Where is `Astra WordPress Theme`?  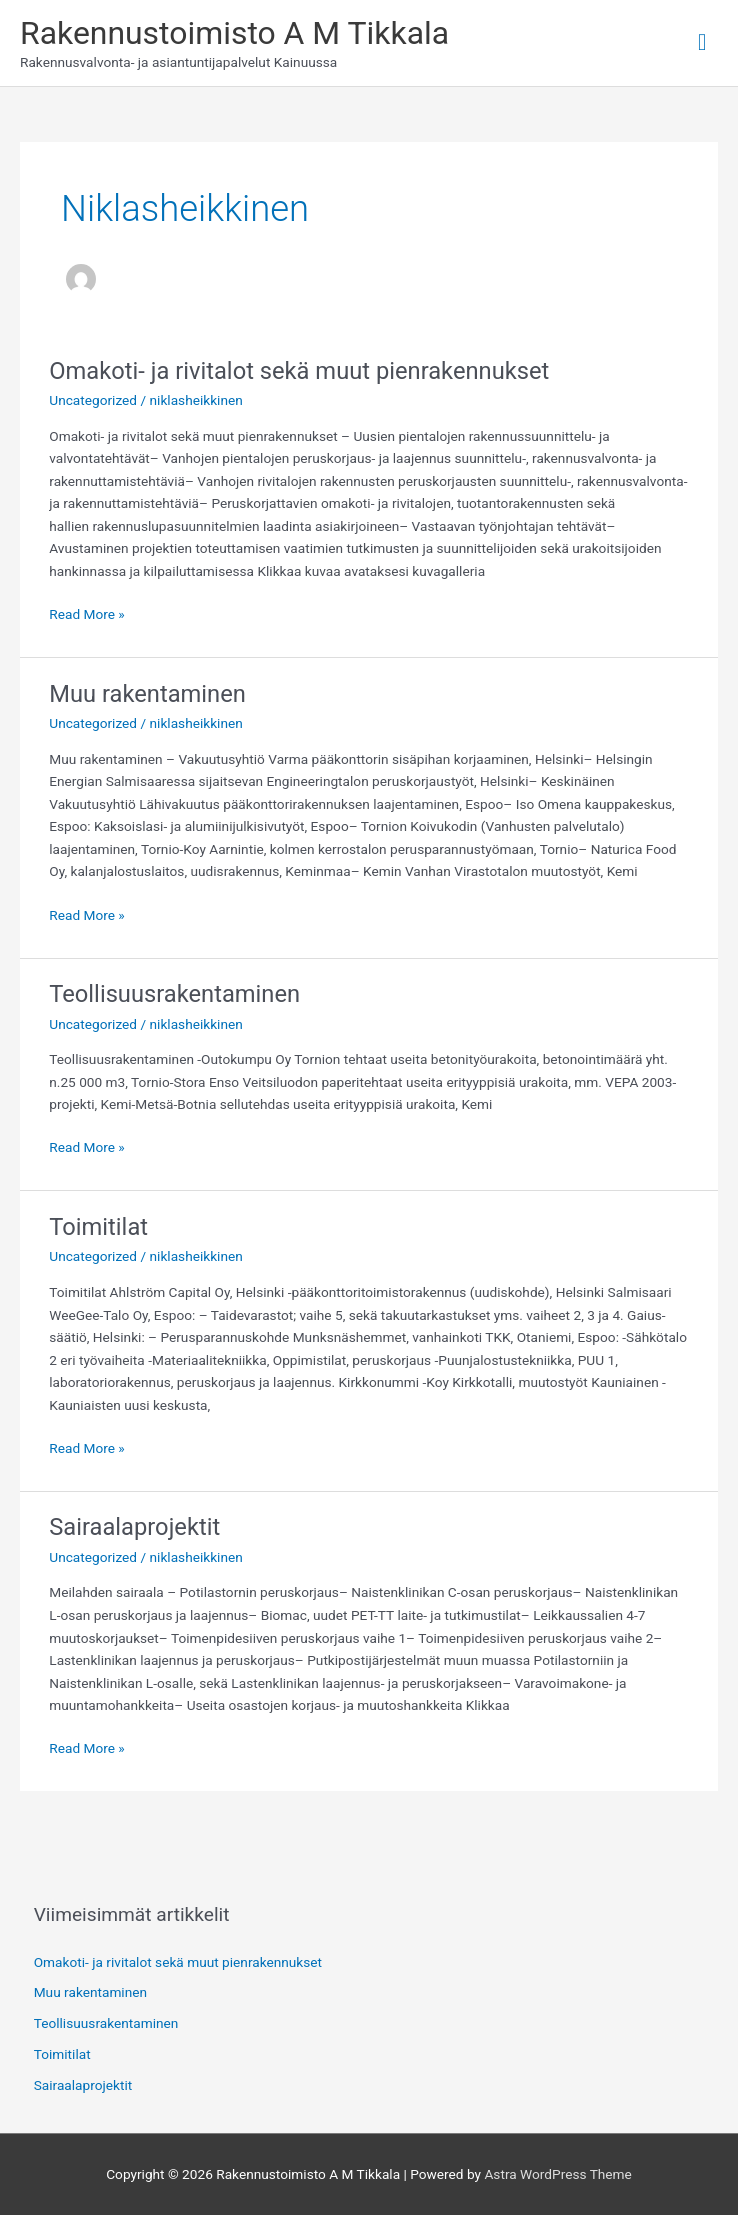
Astra WordPress Theme is located at coordinates (557, 2174).